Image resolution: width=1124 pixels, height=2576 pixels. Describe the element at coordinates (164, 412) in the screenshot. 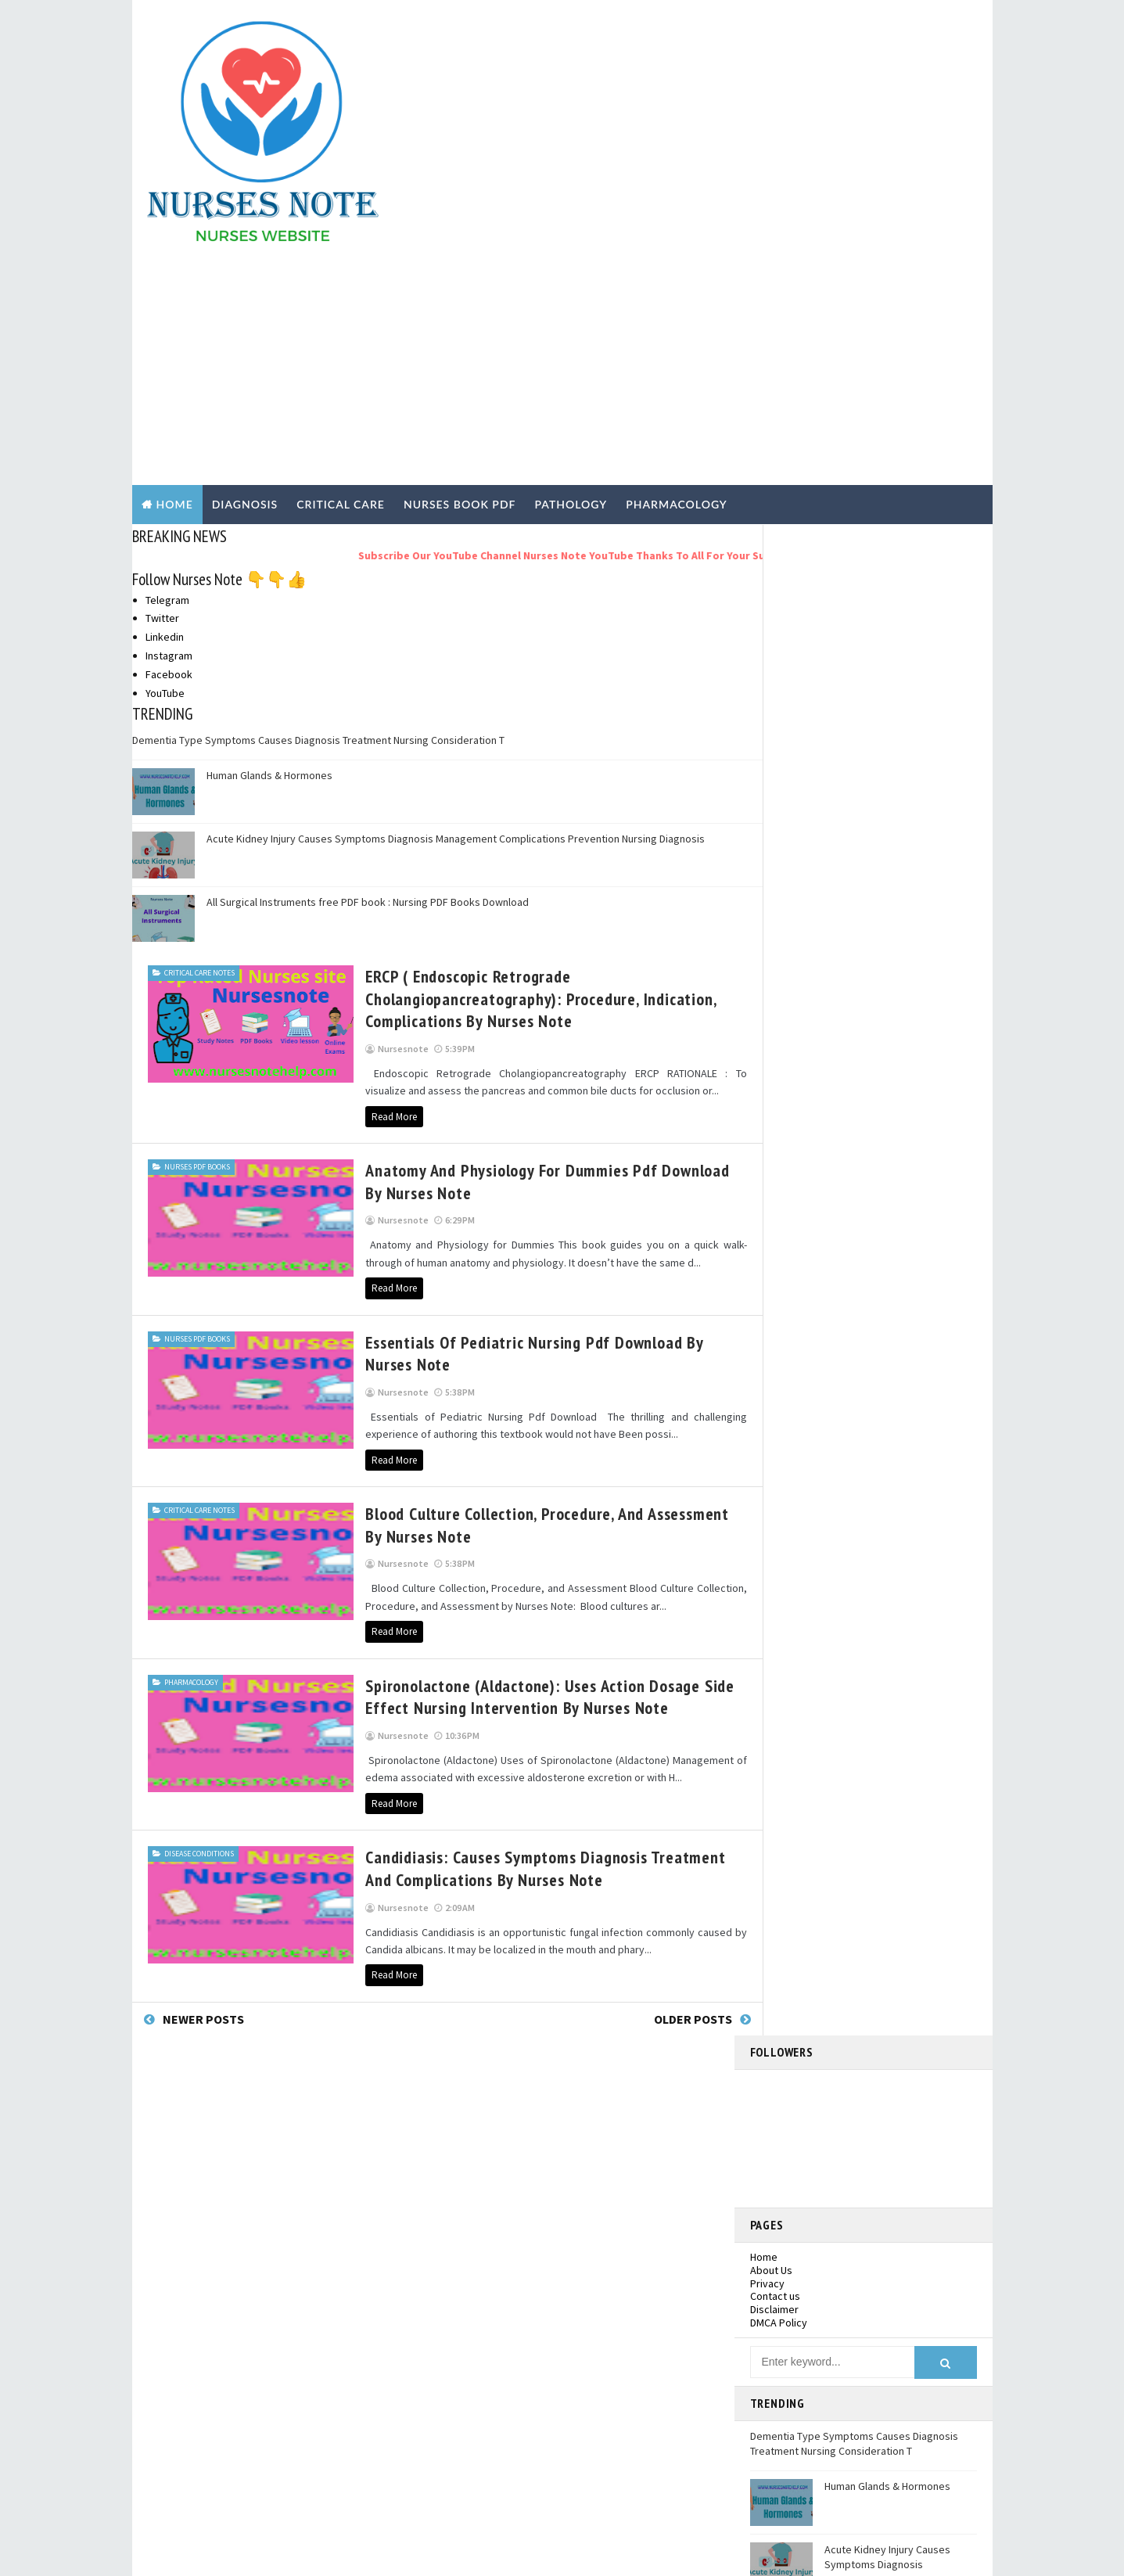

I see `Linkedin` at that location.